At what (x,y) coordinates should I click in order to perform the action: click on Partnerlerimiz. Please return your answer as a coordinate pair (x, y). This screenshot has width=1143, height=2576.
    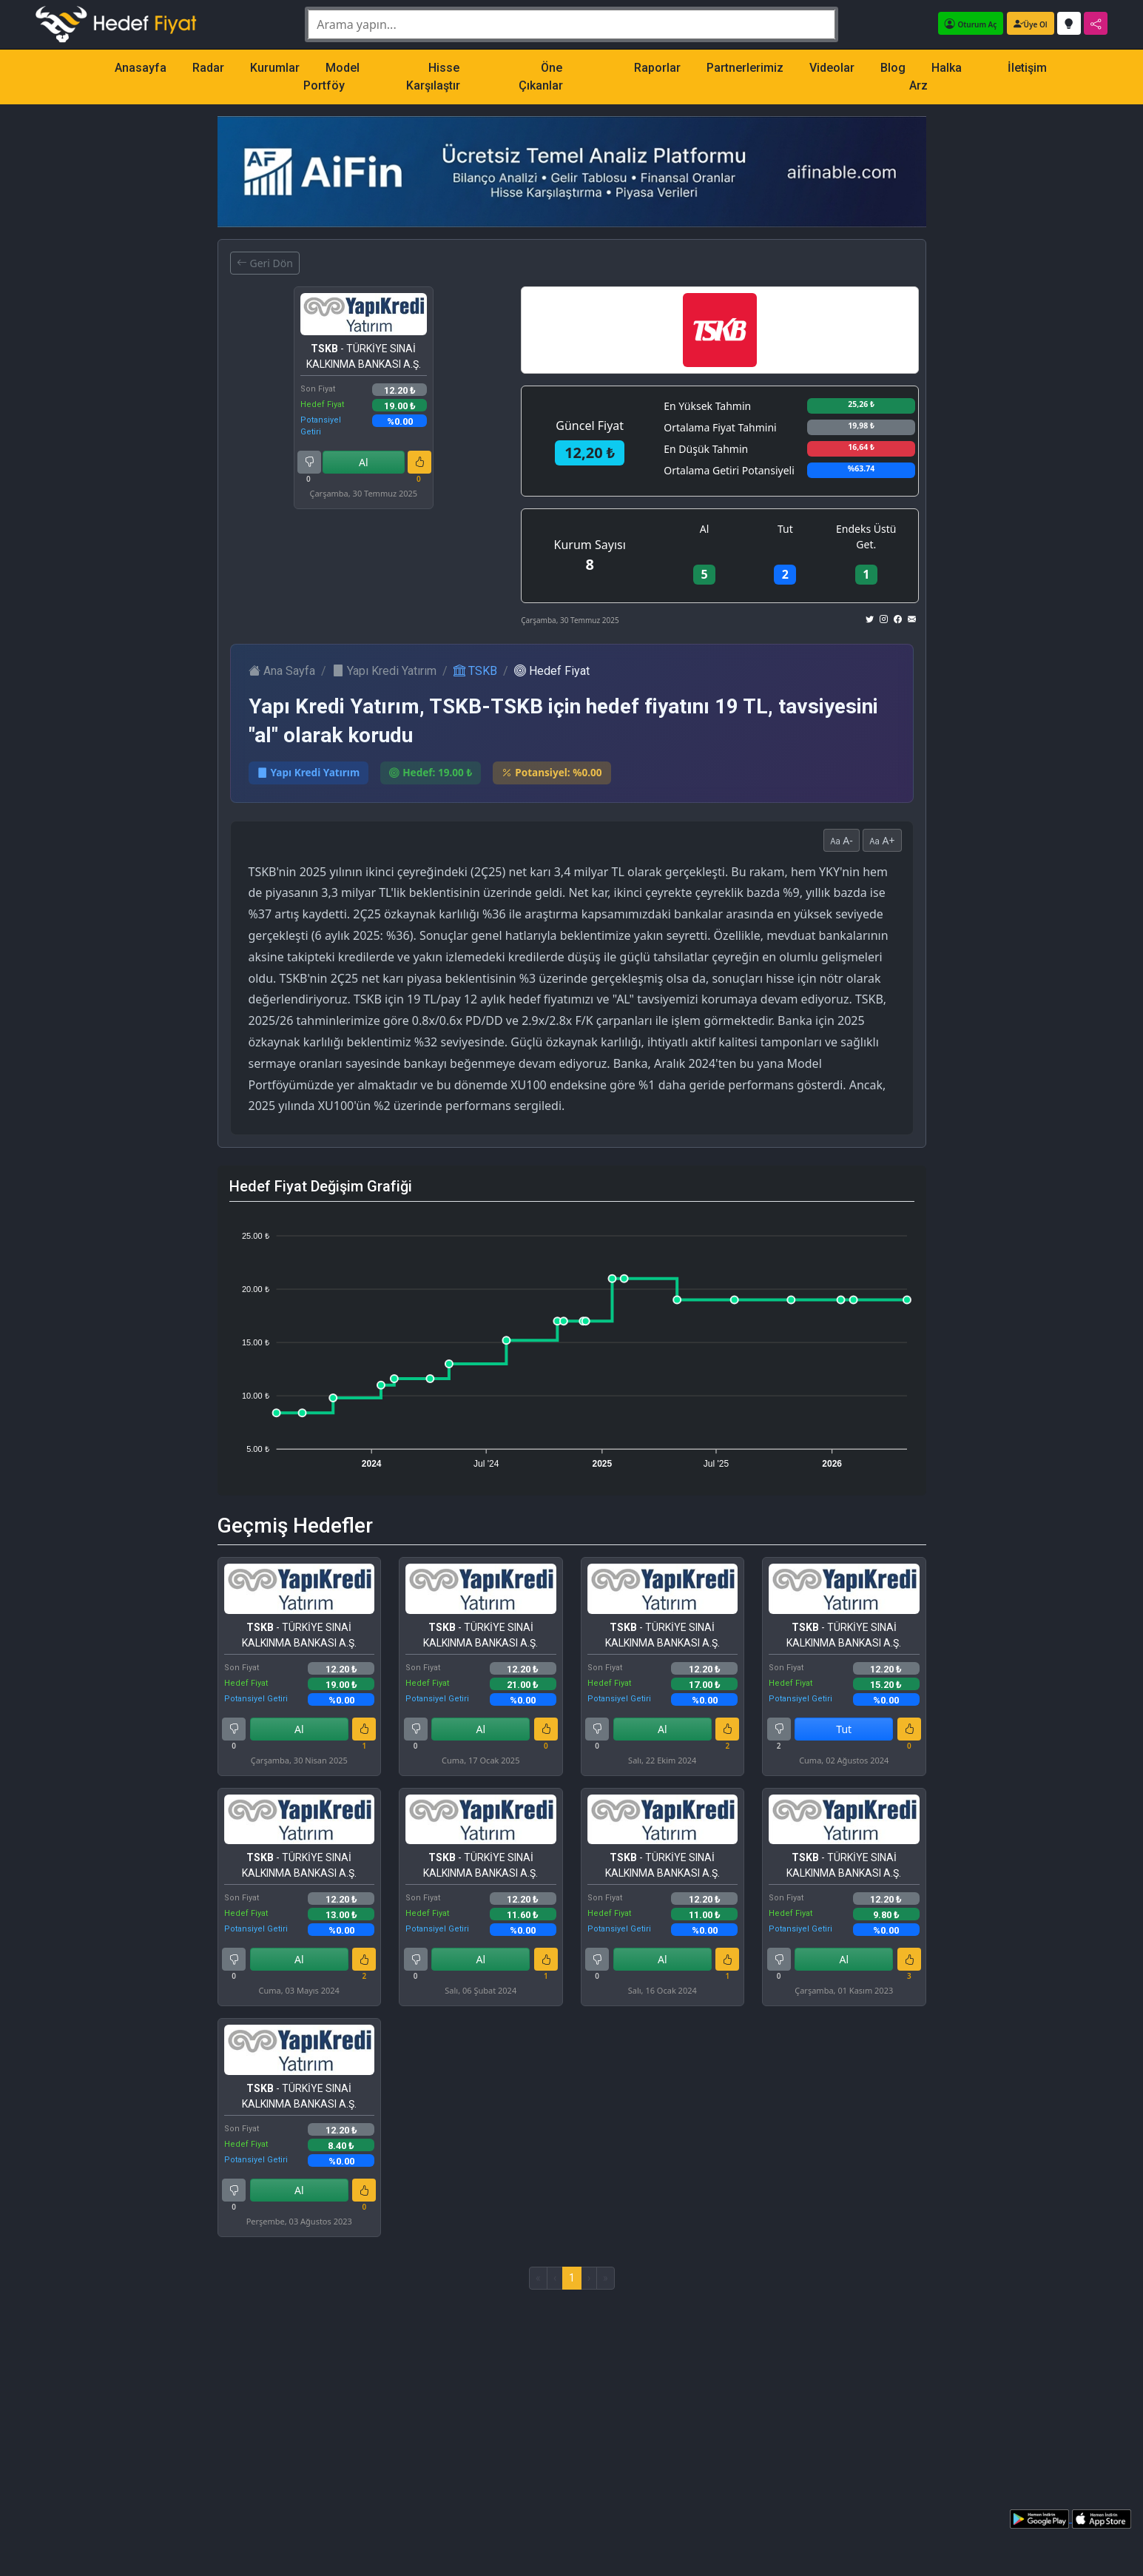
    Looking at the image, I should click on (745, 68).